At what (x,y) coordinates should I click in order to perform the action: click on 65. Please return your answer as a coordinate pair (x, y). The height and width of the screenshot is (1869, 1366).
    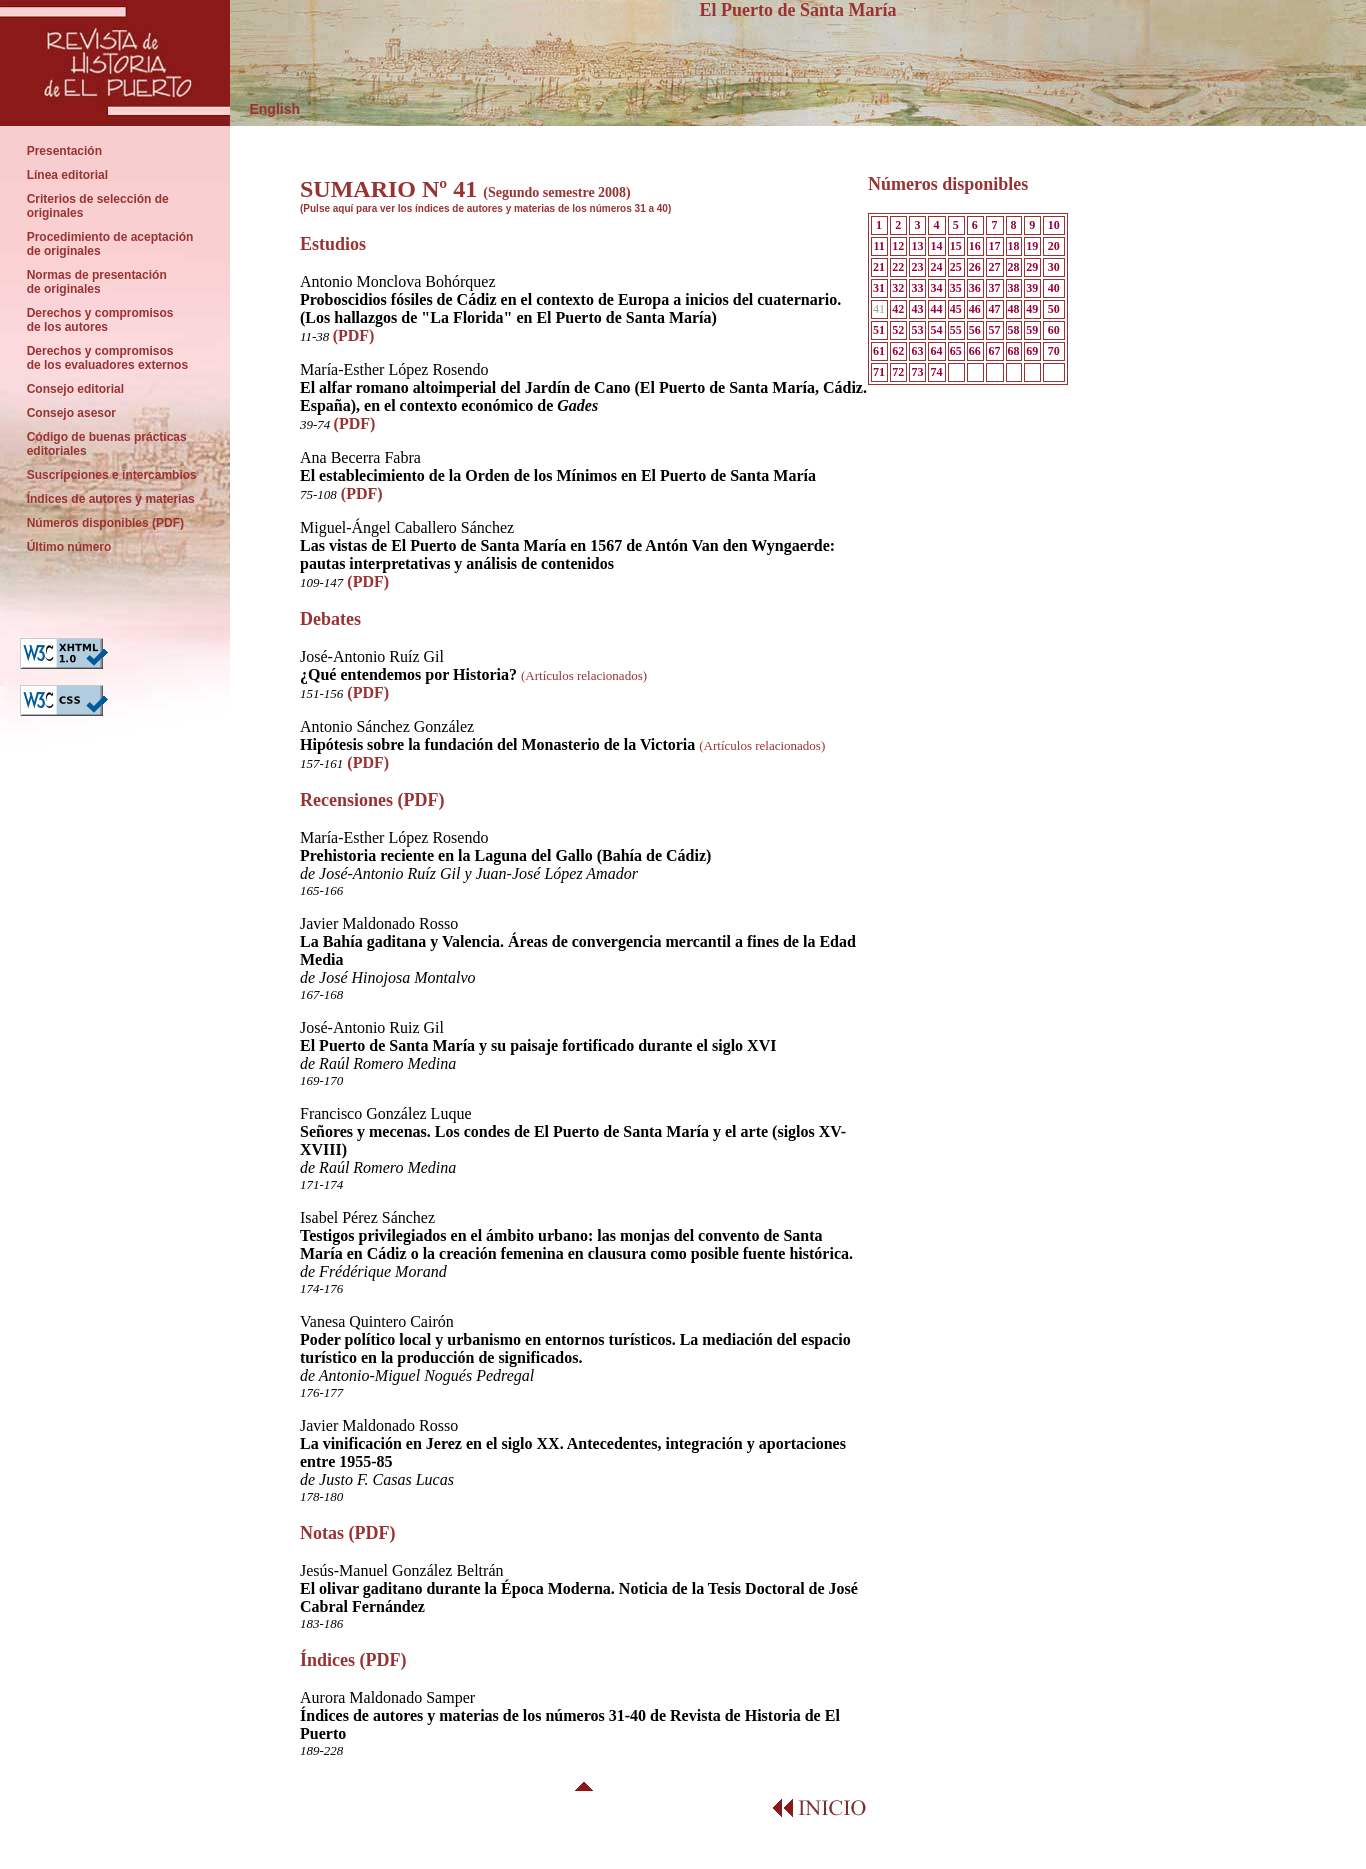
    Looking at the image, I should click on (956, 351).